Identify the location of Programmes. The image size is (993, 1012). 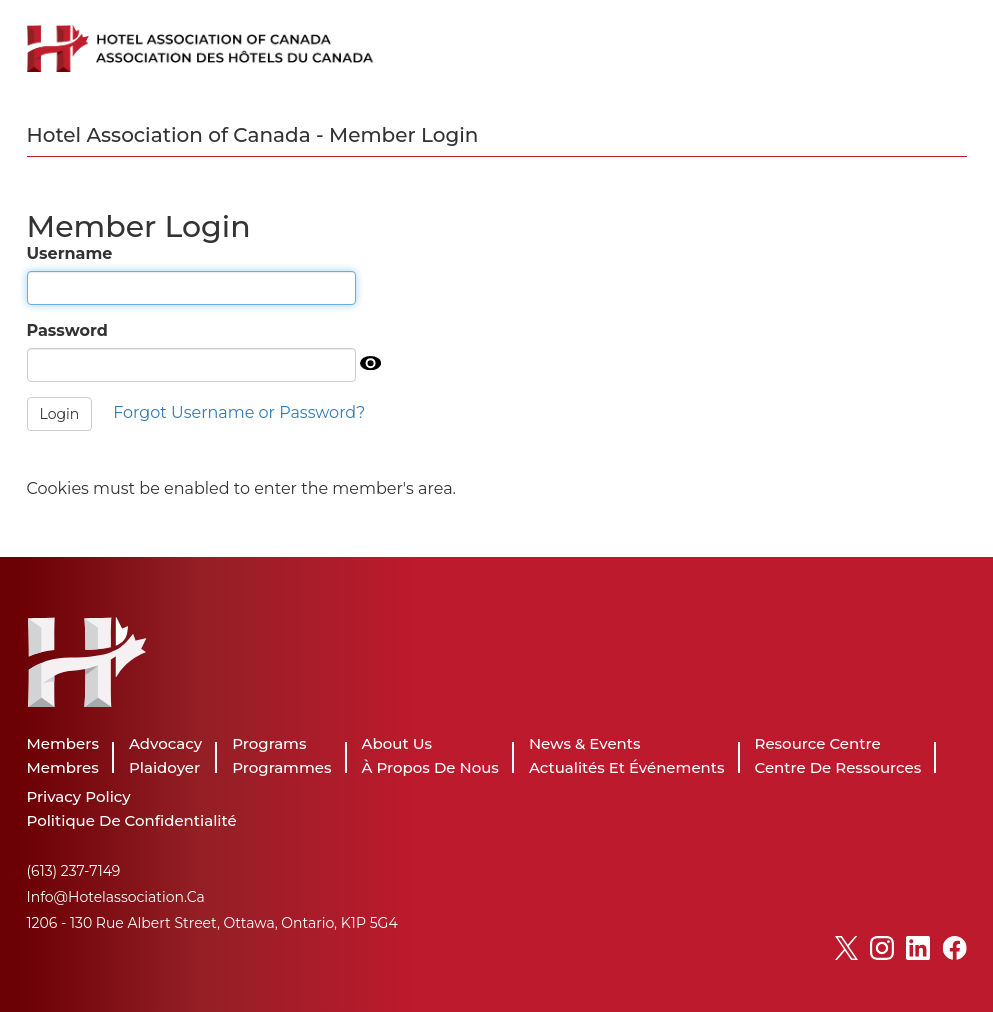
(281, 767).